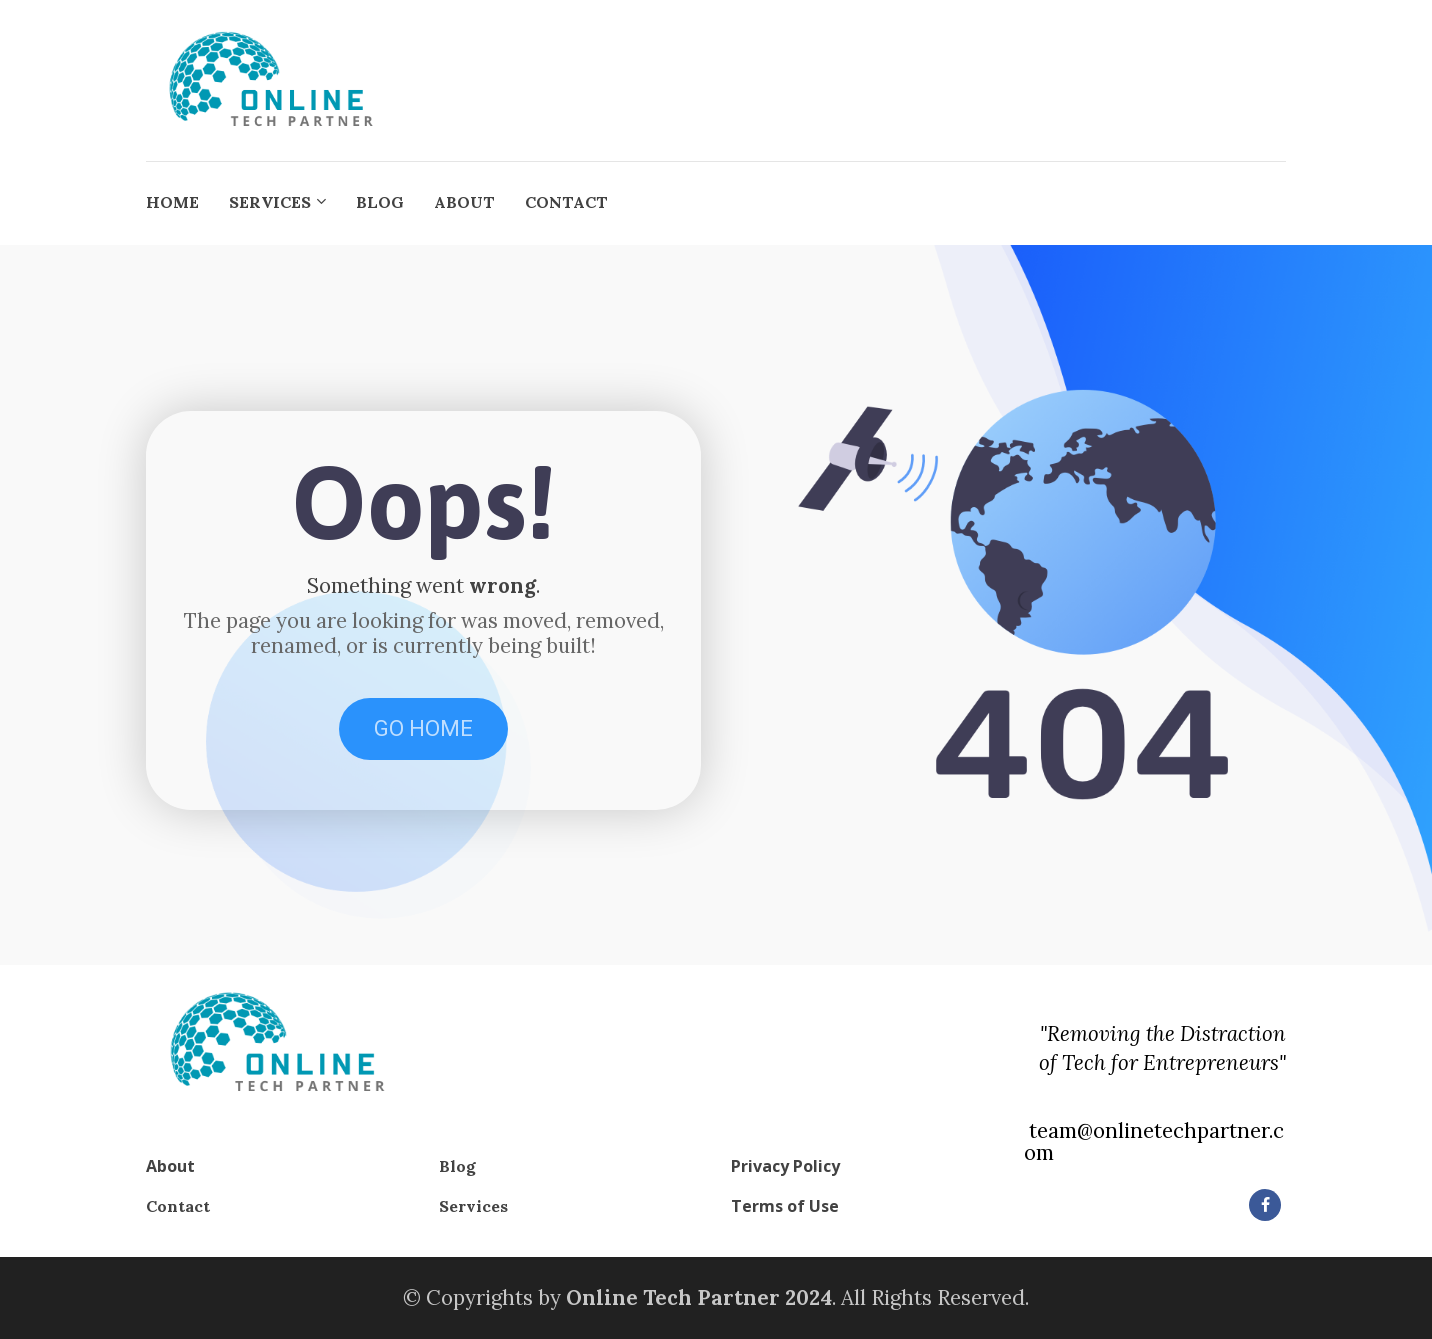 The image size is (1432, 1339). What do you see at coordinates (464, 202) in the screenshot?
I see `ABOUT` at bounding box center [464, 202].